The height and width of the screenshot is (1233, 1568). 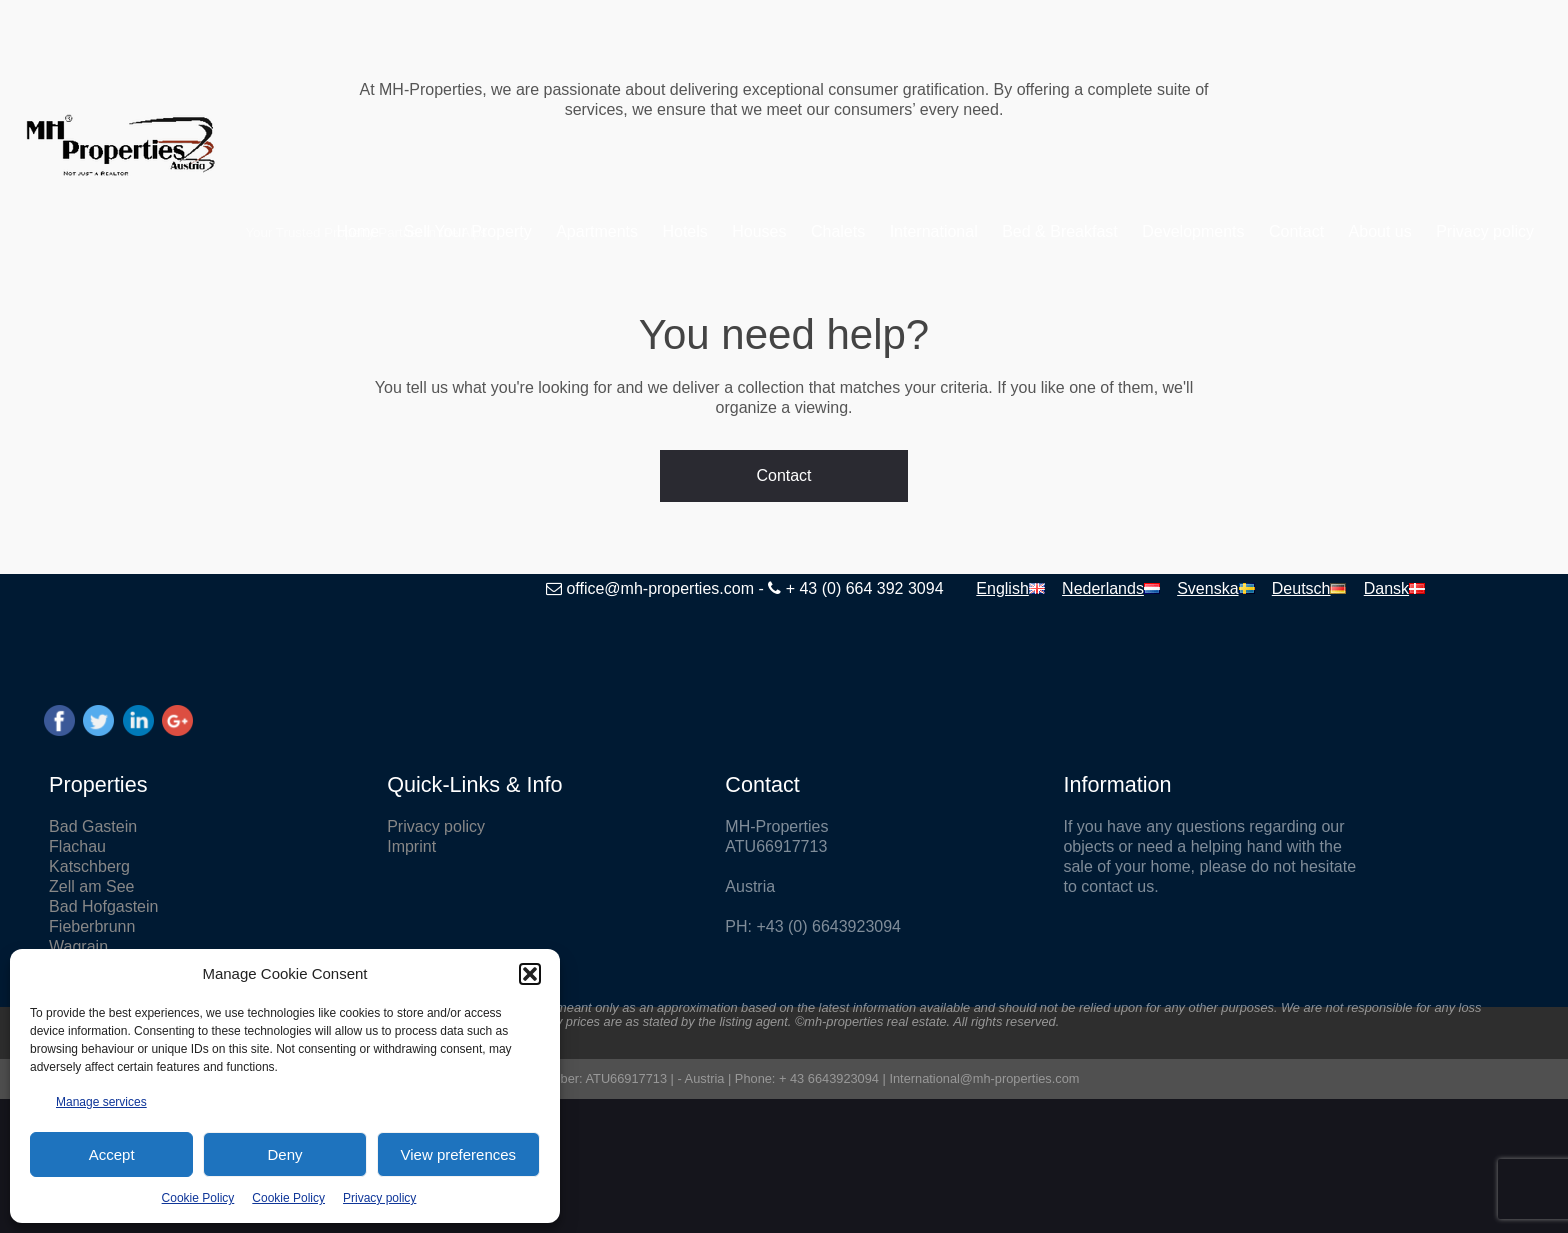 What do you see at coordinates (101, 1102) in the screenshot?
I see `Manage services` at bounding box center [101, 1102].